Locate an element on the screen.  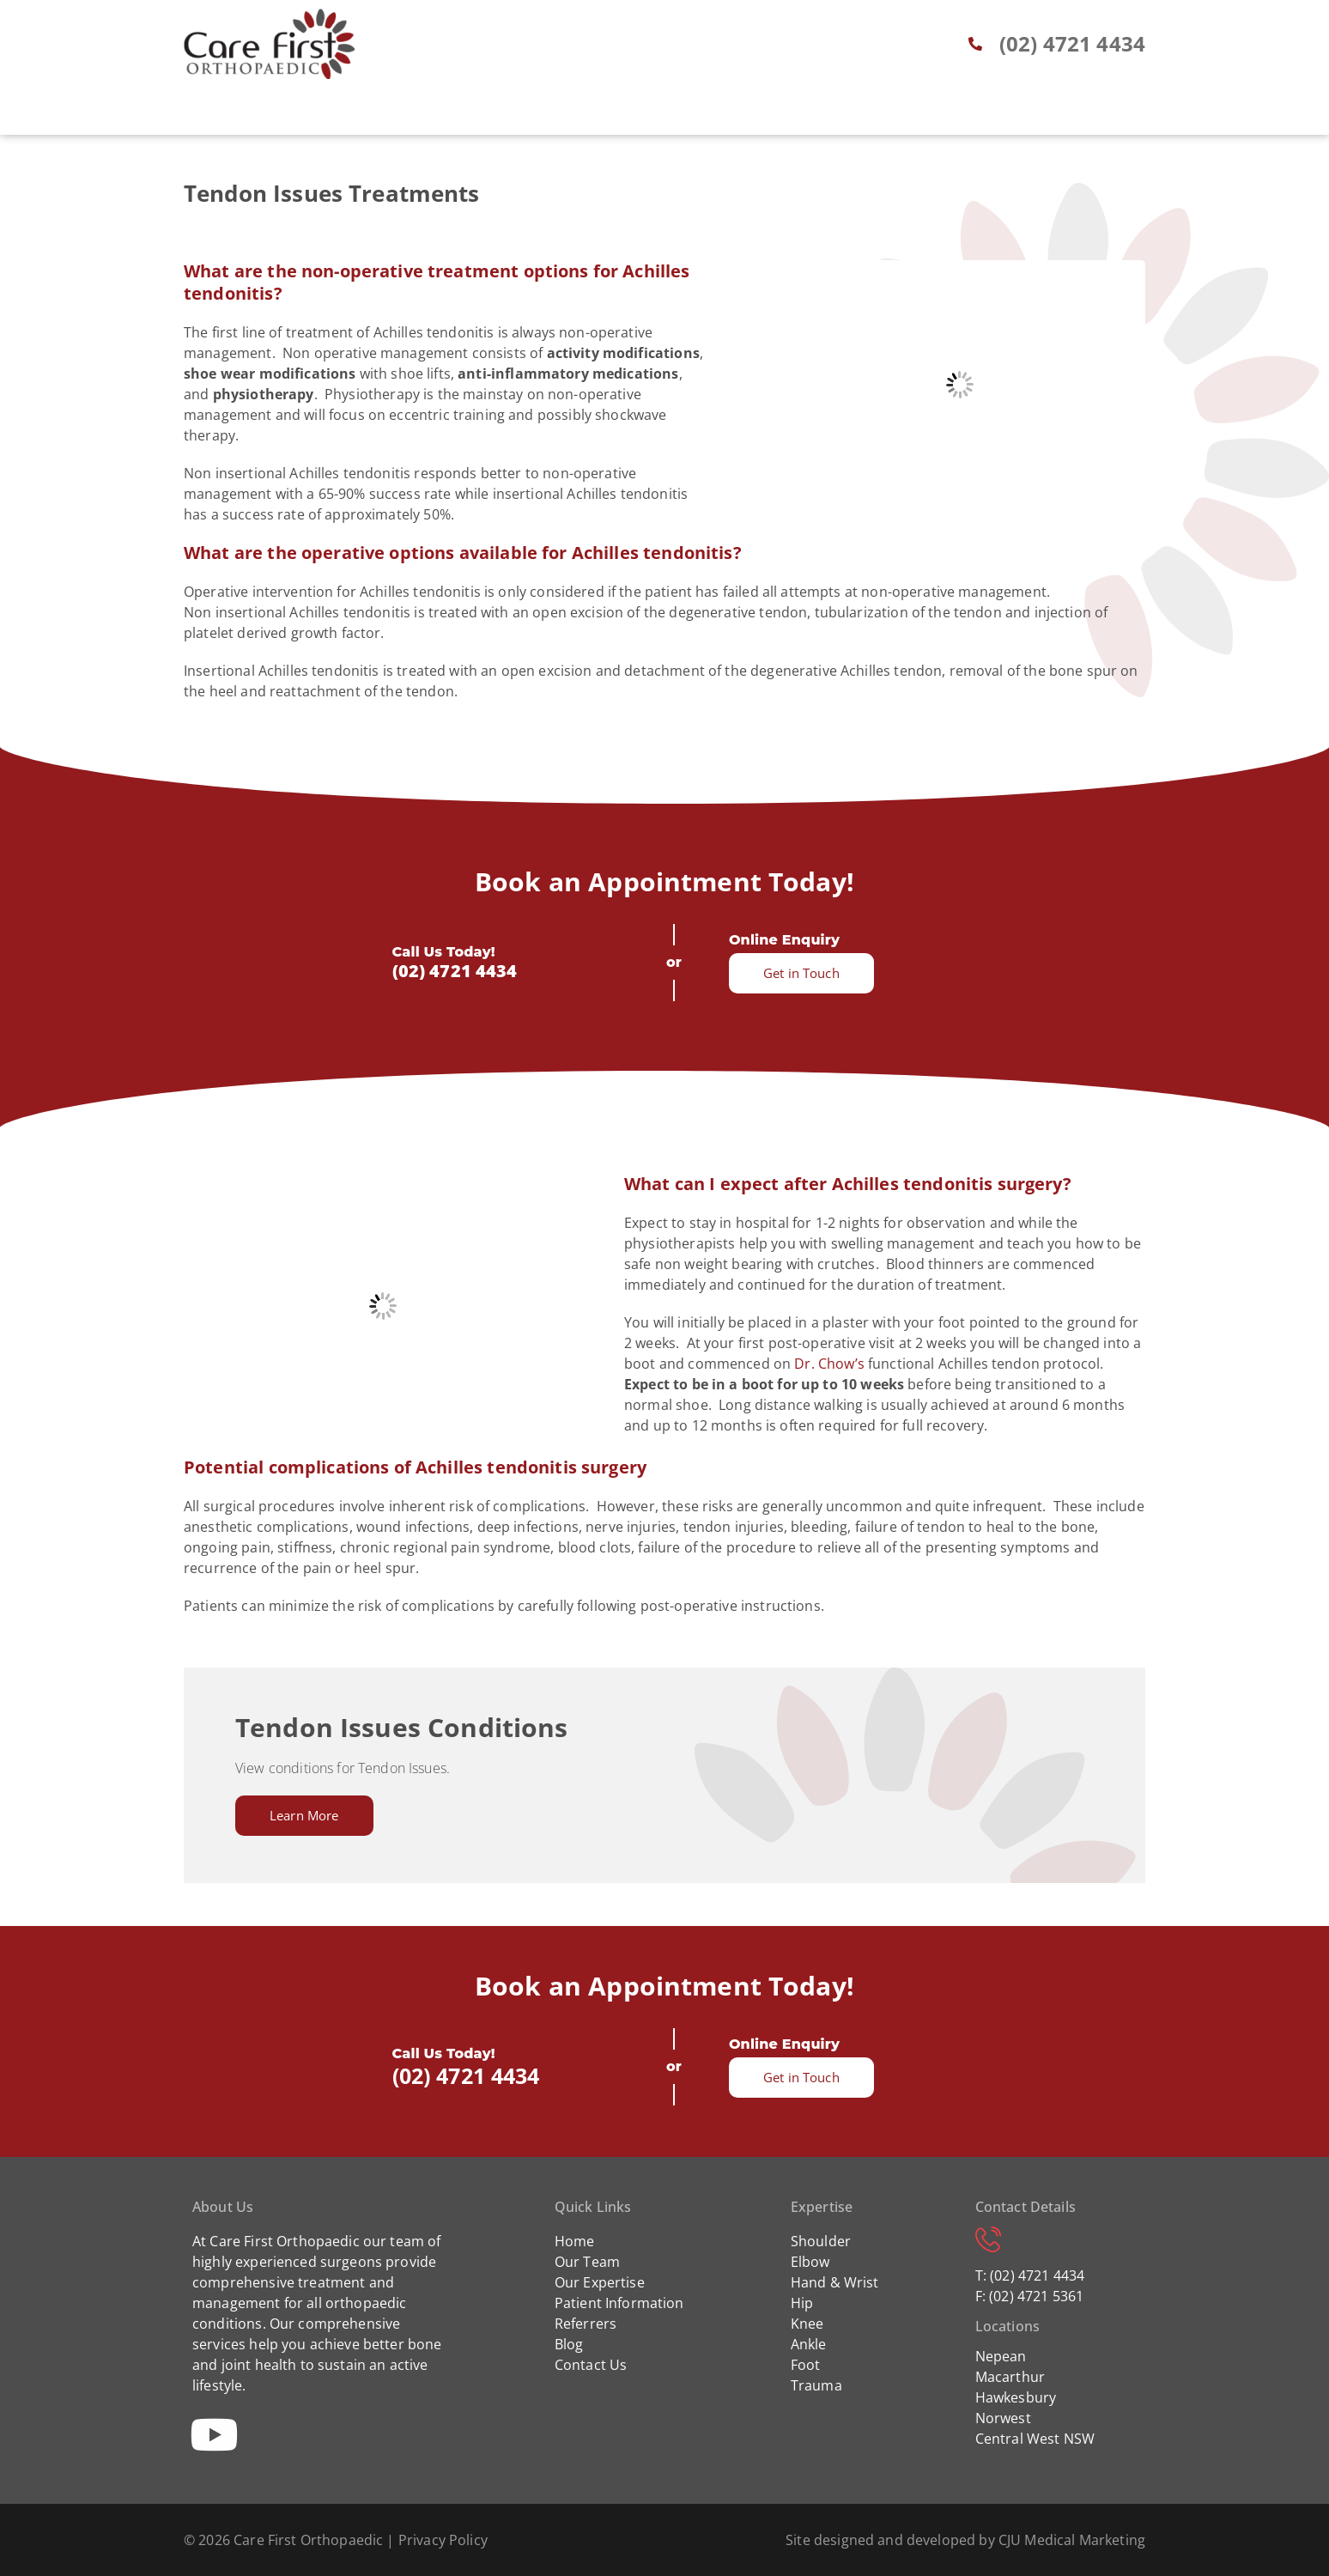
Our Expertise is located at coordinates (600, 2282).